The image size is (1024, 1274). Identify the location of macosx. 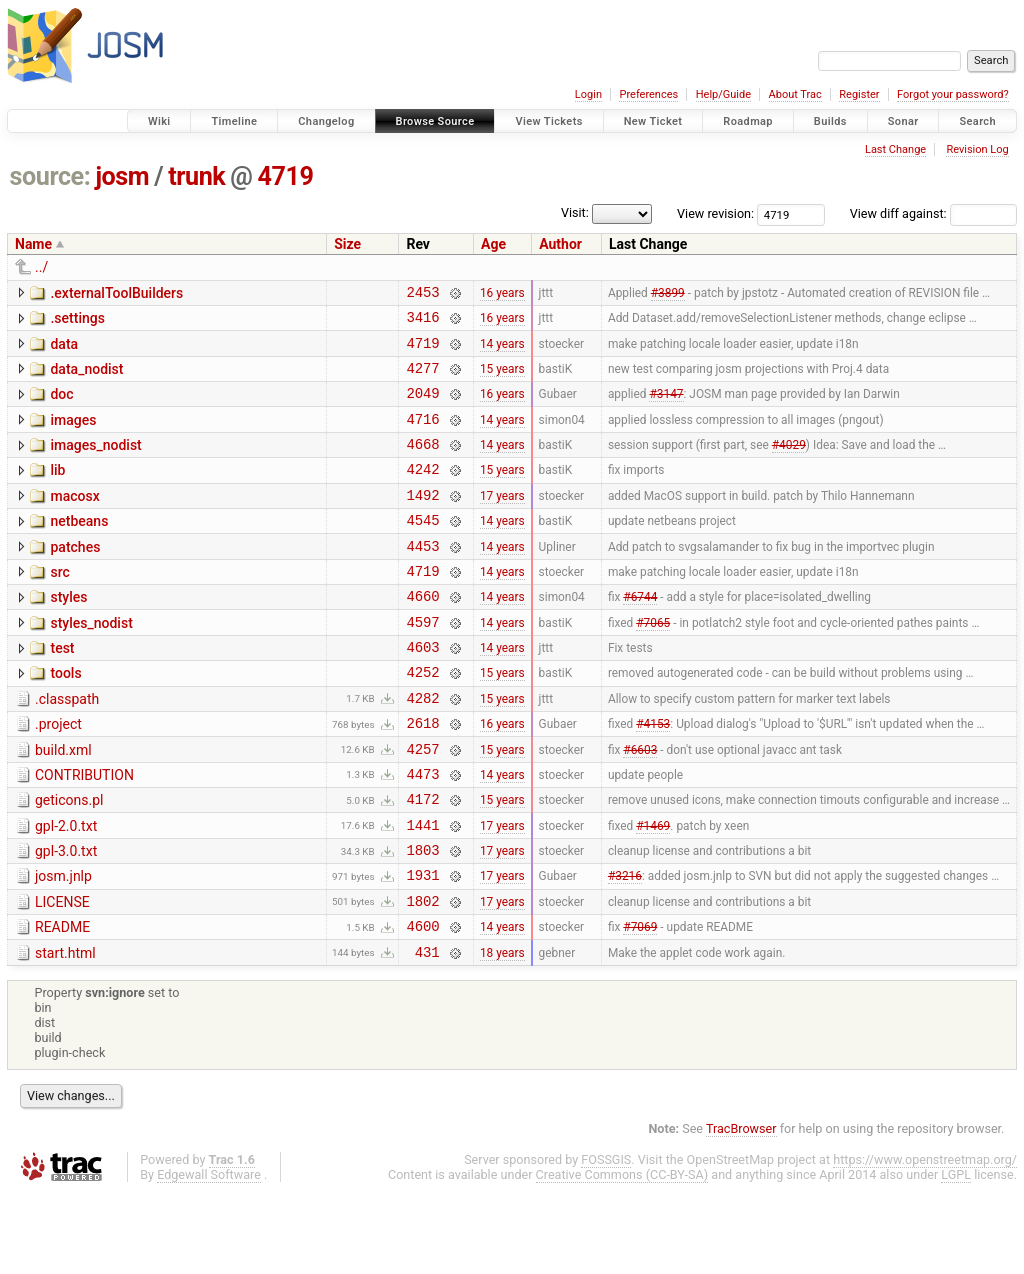
(74, 520).